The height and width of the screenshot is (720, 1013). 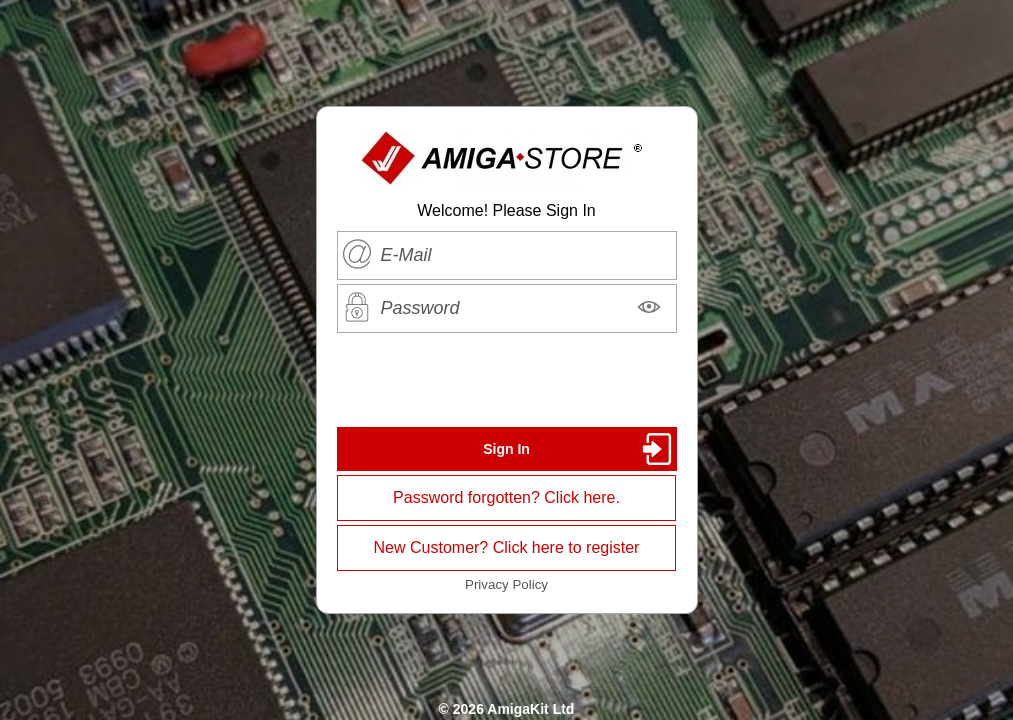 What do you see at coordinates (507, 380) in the screenshot?
I see `[presentation]` at bounding box center [507, 380].